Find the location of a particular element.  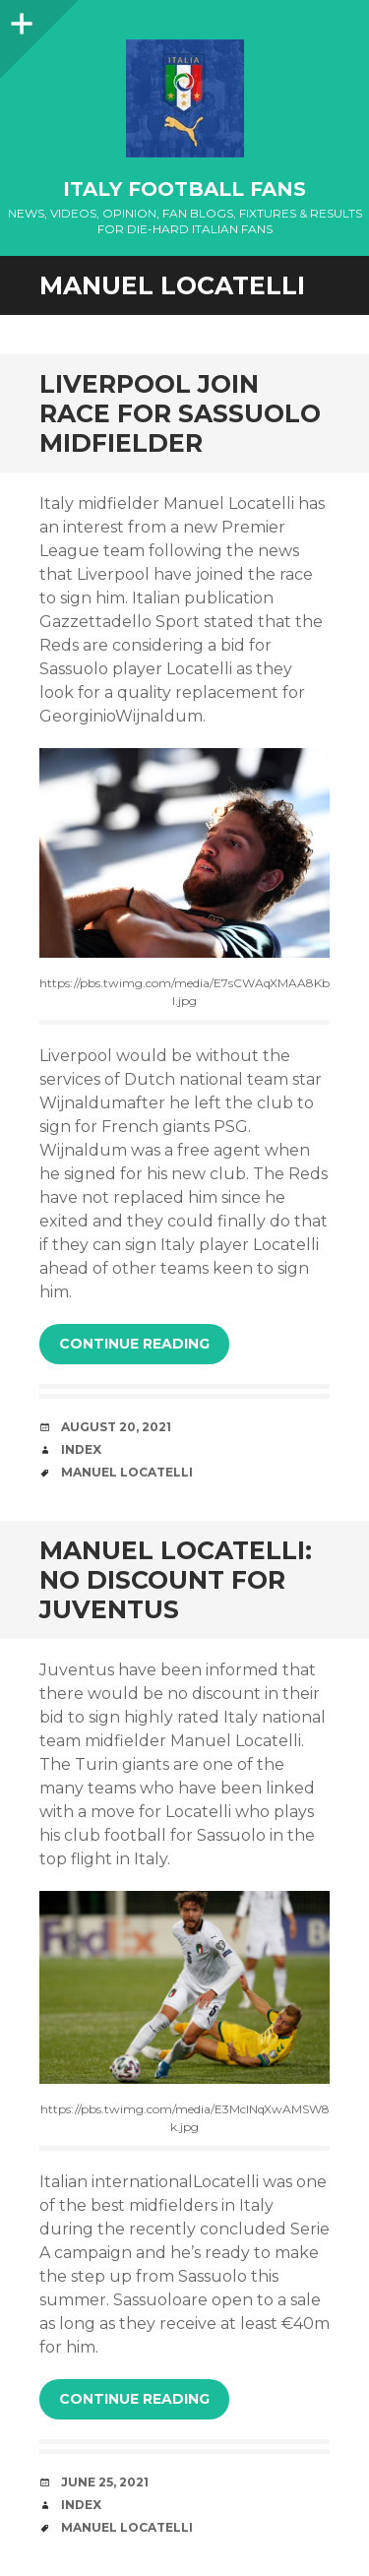

LIVERPOOL JOIN RACE FOR SASSUOLO MIDFIELDER is located at coordinates (180, 413).